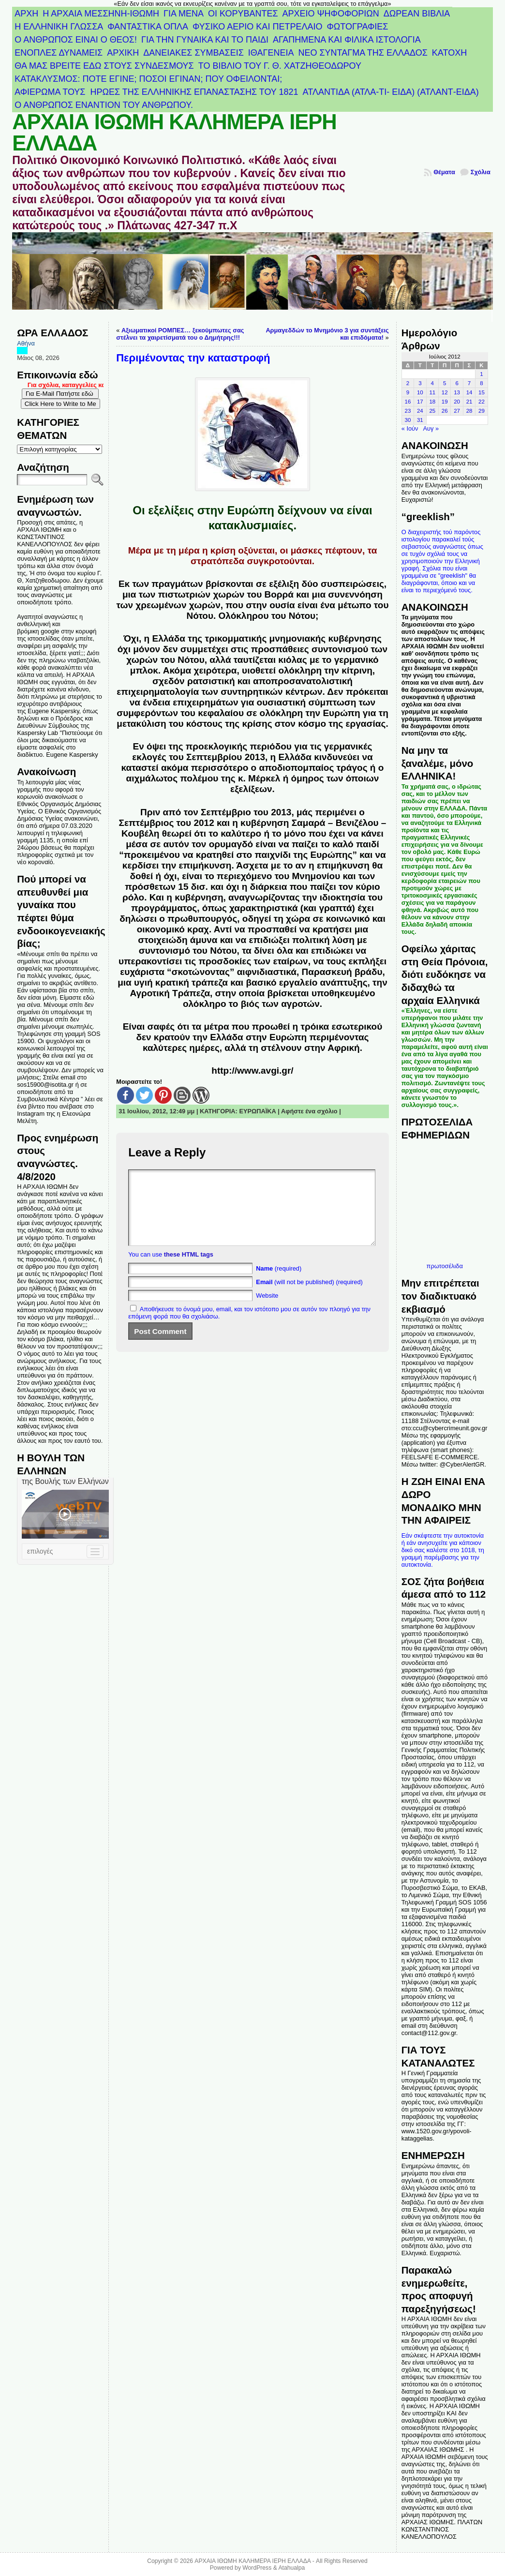  Describe the element at coordinates (480, 172) in the screenshot. I see `Σχόλια` at that location.